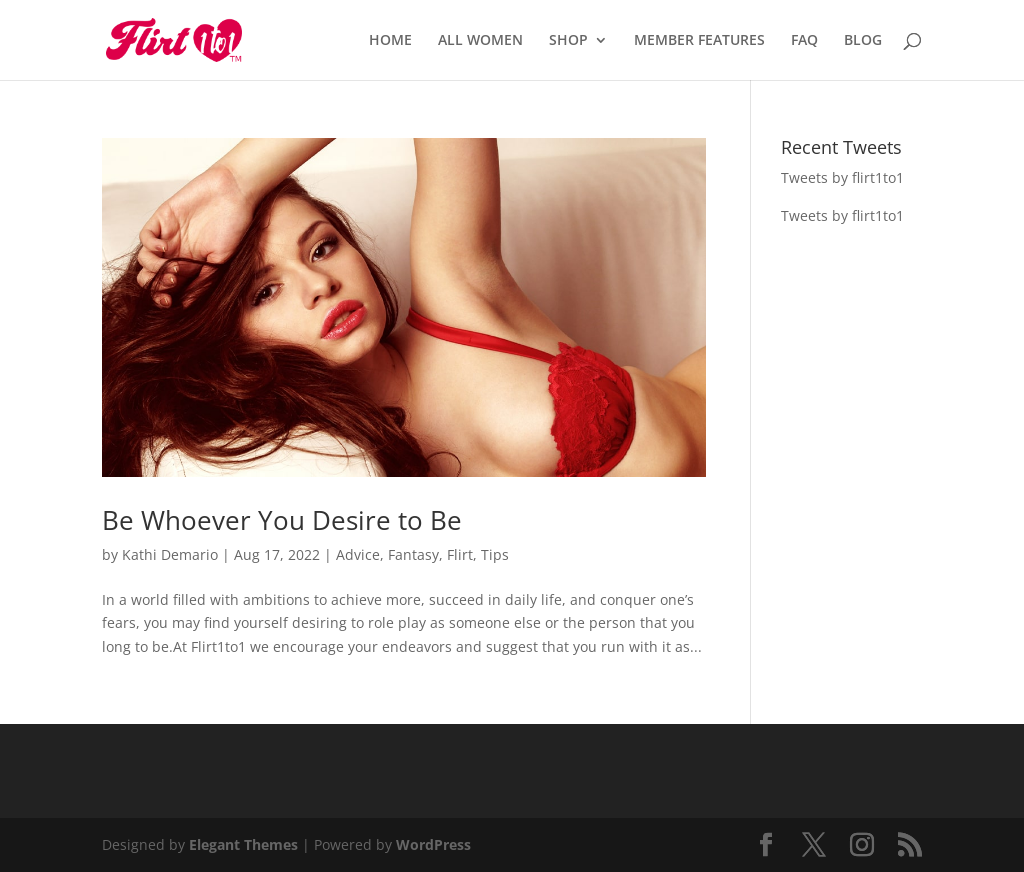 This screenshot has width=1024, height=872. What do you see at coordinates (863, 41) in the screenshot?
I see `BLOG` at bounding box center [863, 41].